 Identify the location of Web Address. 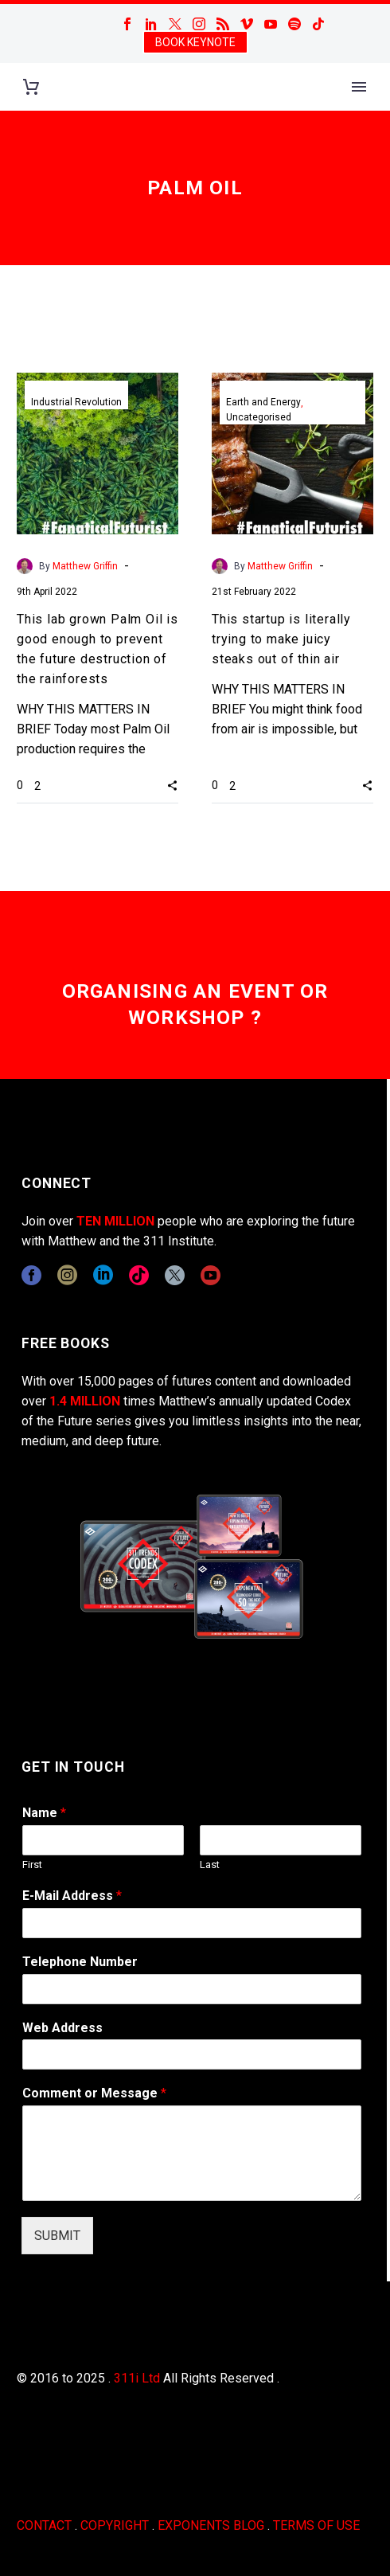
(62, 2027).